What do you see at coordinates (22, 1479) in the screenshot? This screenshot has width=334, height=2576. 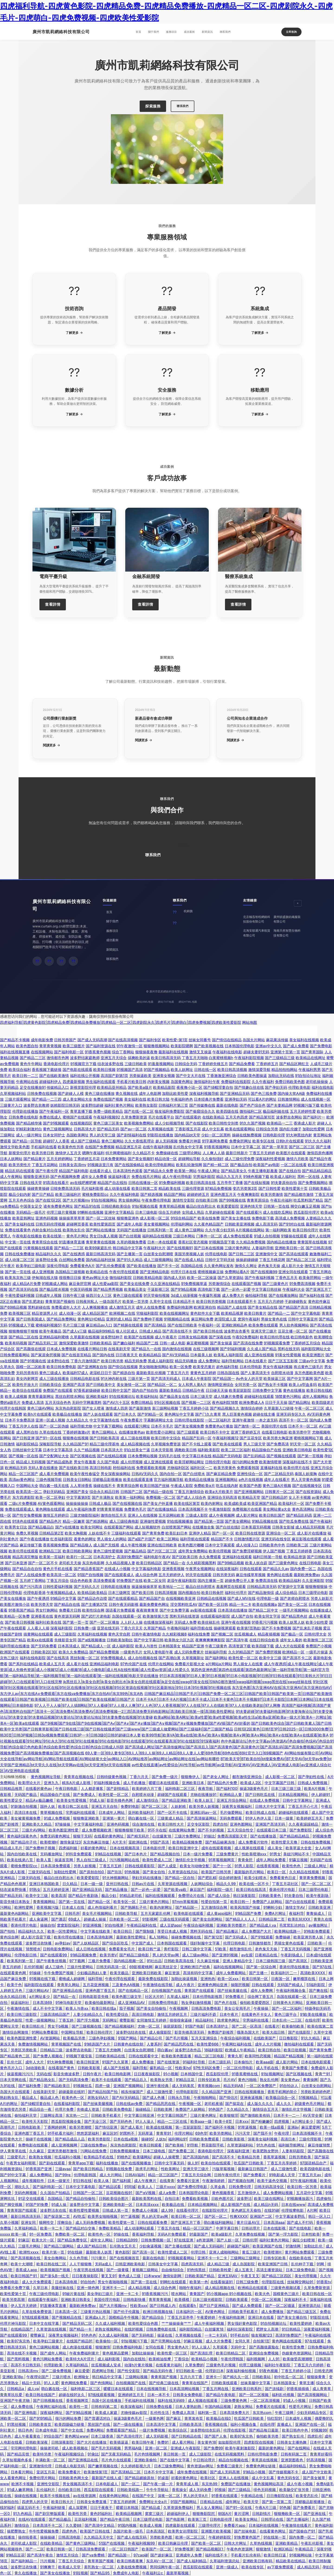 I see `高清av黄色网址` at bounding box center [22, 1479].